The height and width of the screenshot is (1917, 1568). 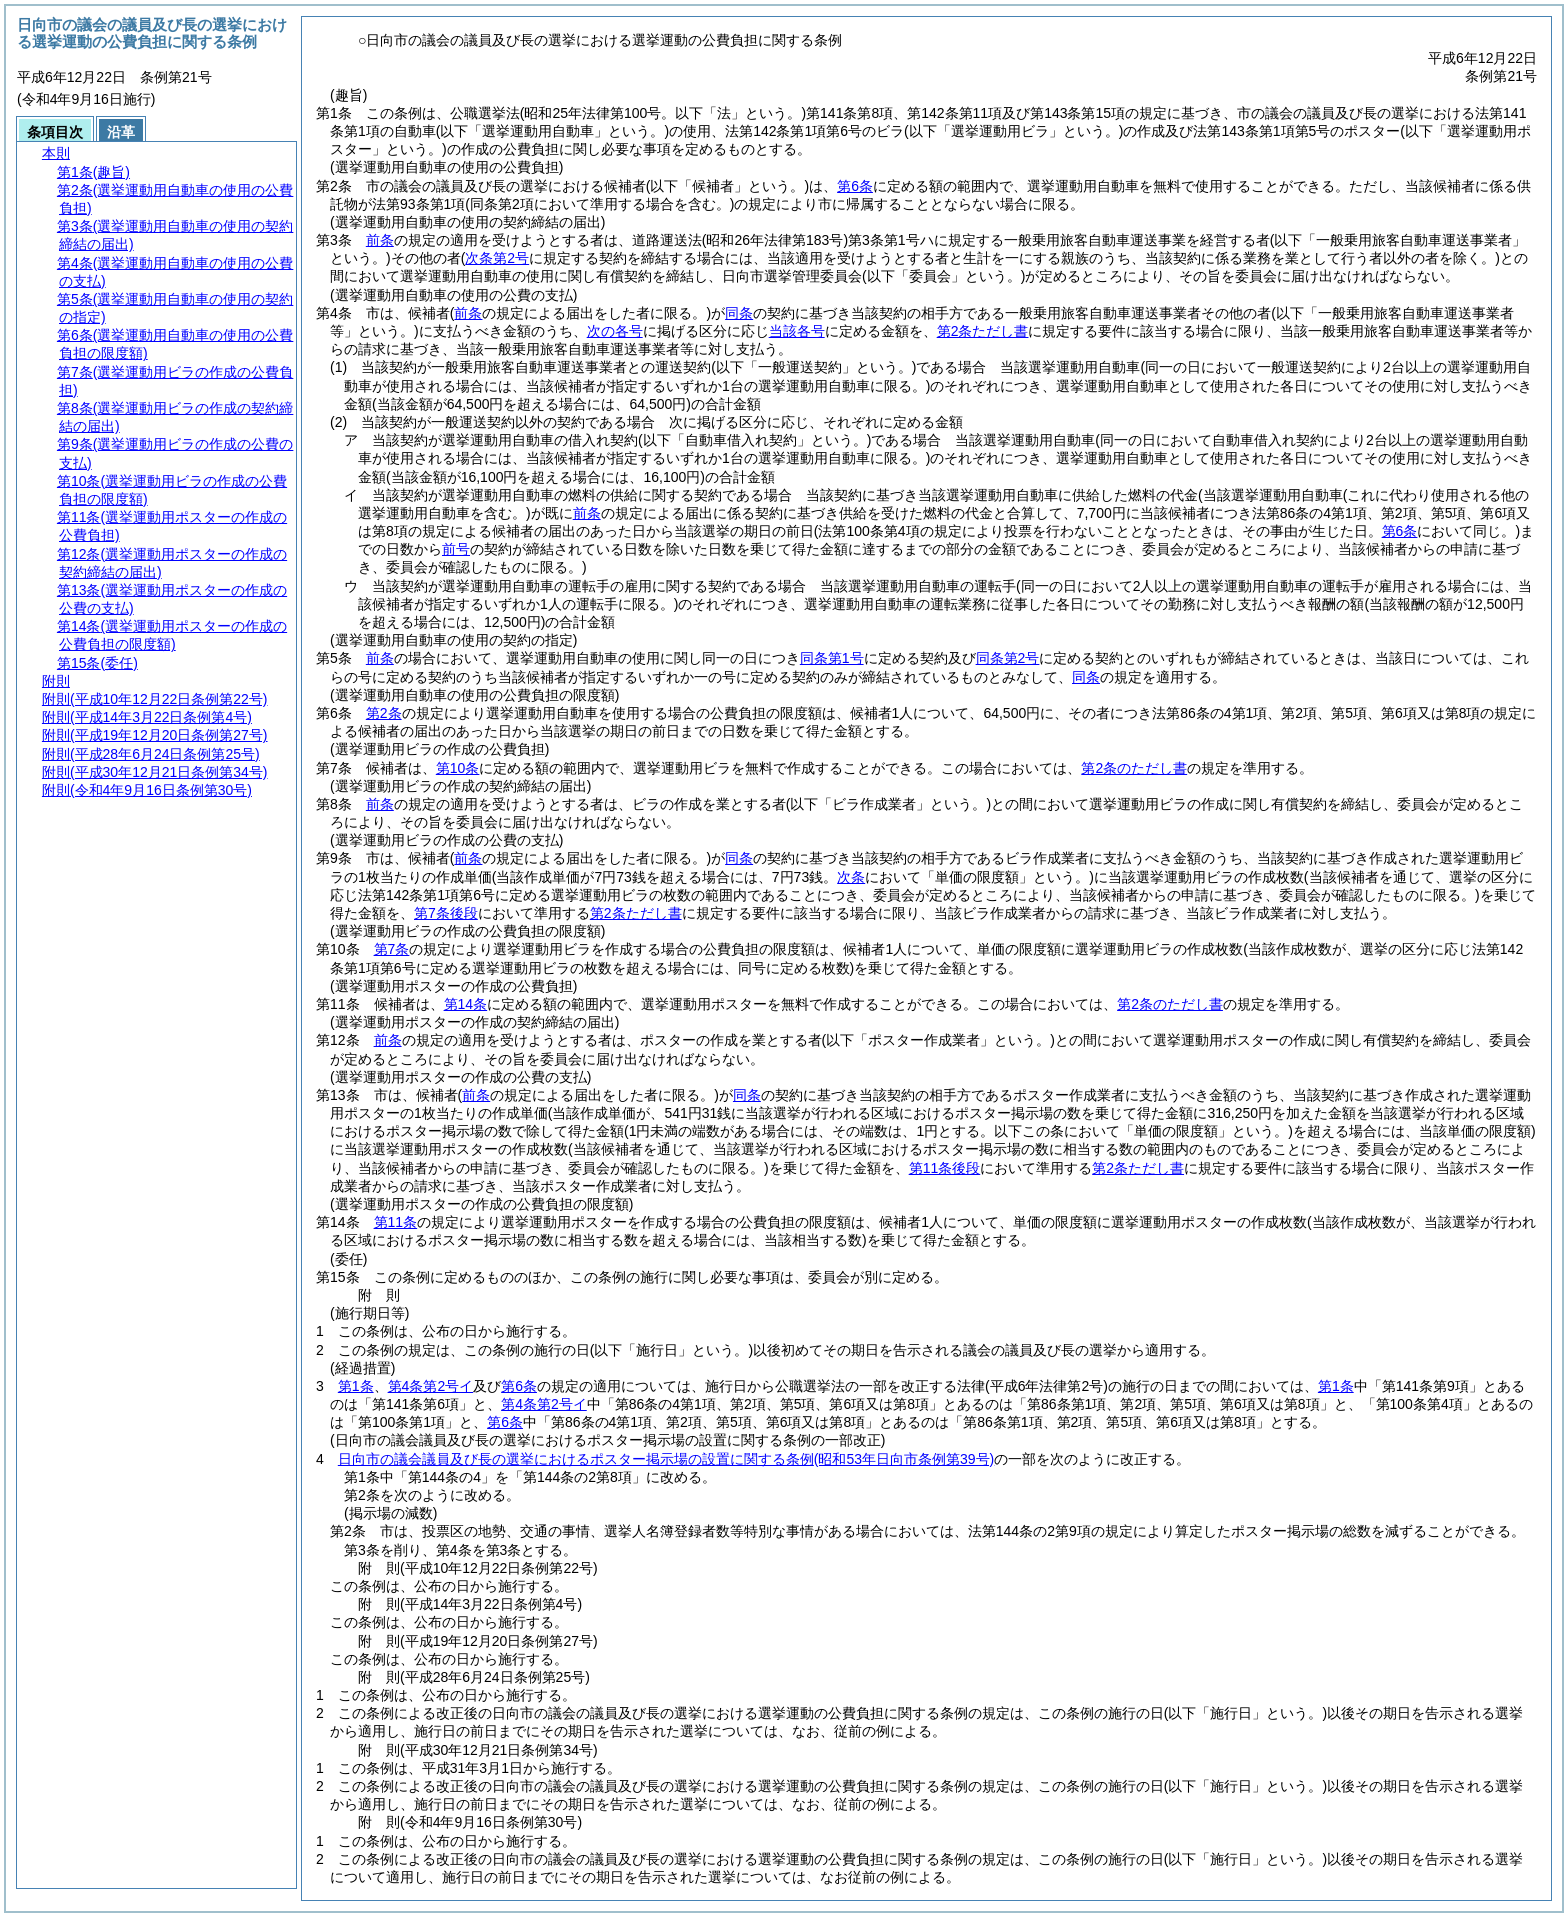 What do you see at coordinates (380, 240) in the screenshot?
I see `前条` at bounding box center [380, 240].